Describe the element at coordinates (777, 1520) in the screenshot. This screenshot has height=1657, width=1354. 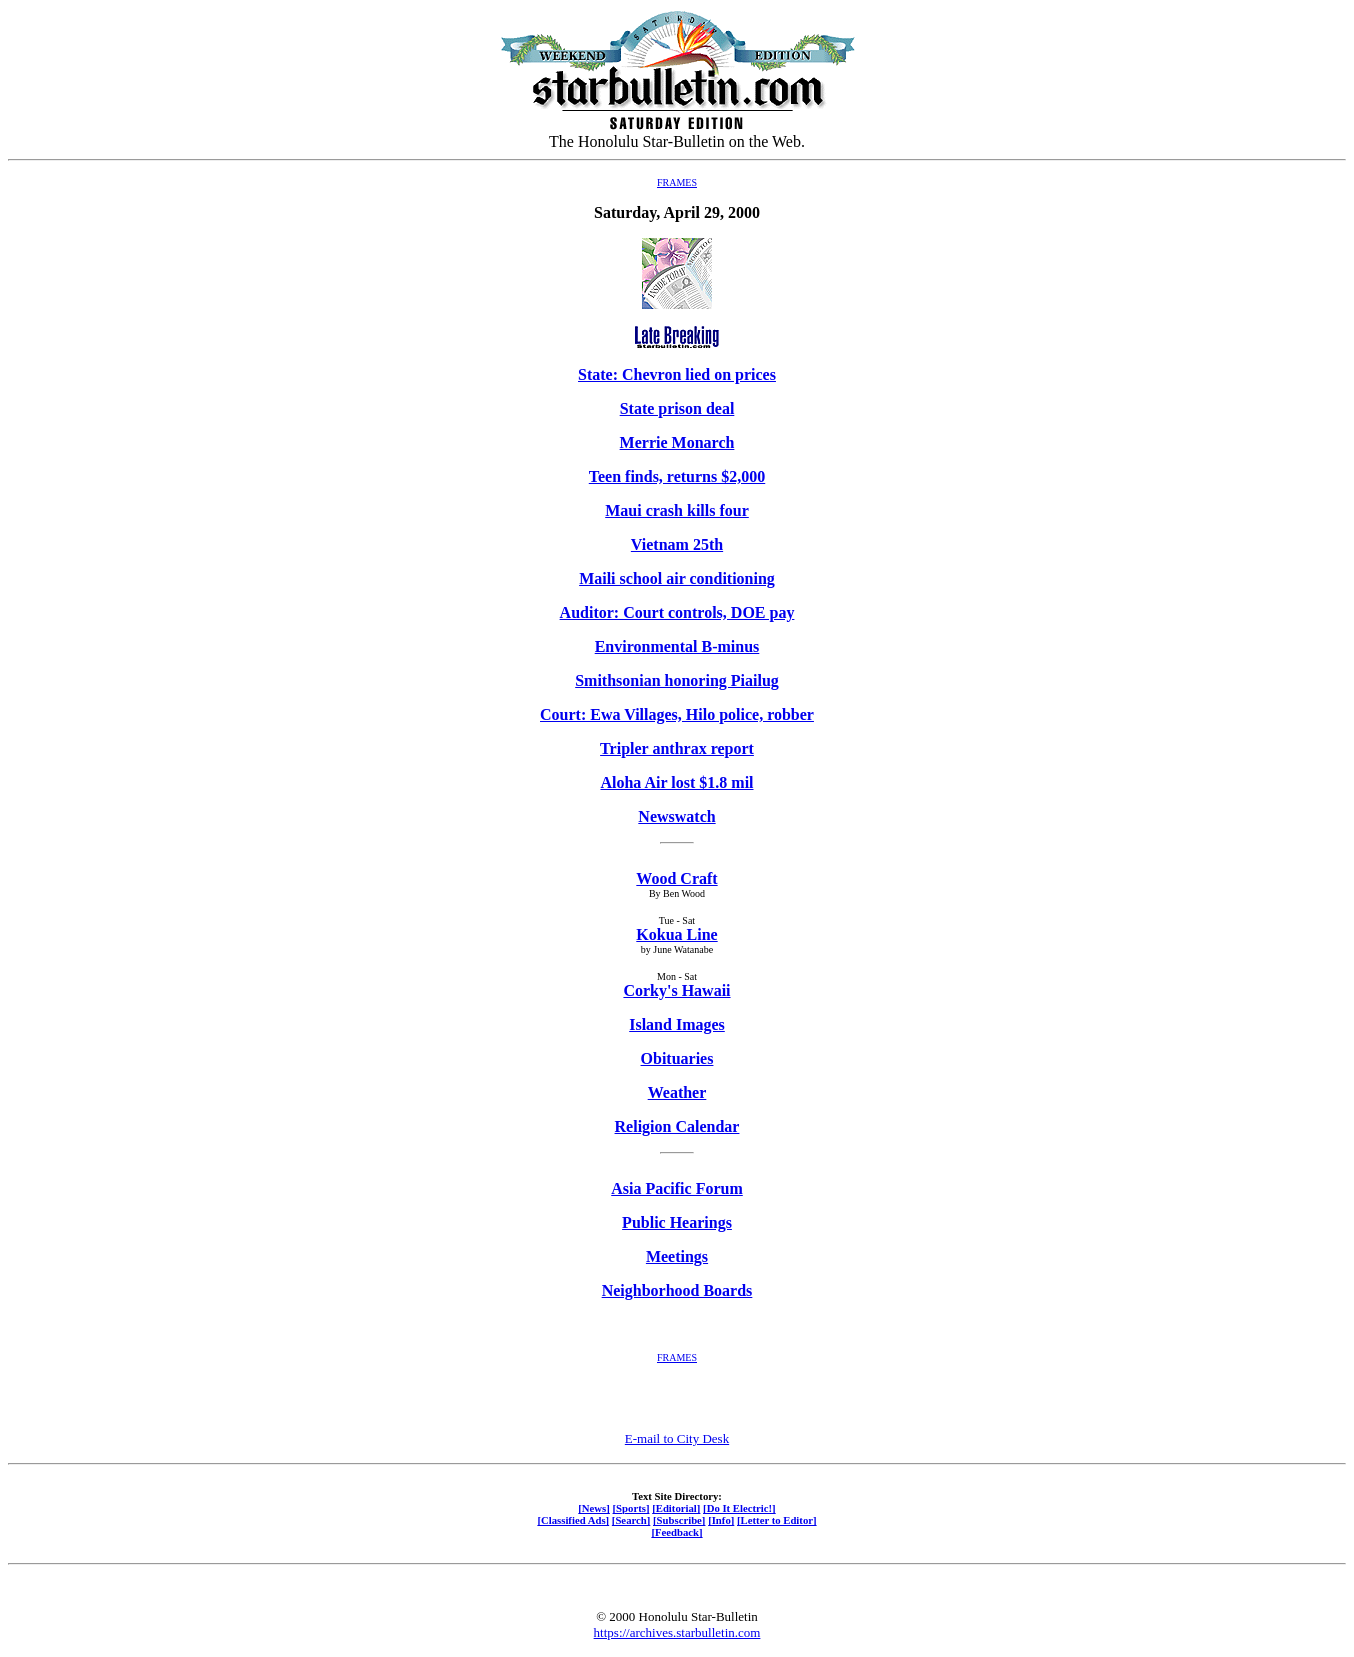
I see `[Letter to Editor]` at that location.